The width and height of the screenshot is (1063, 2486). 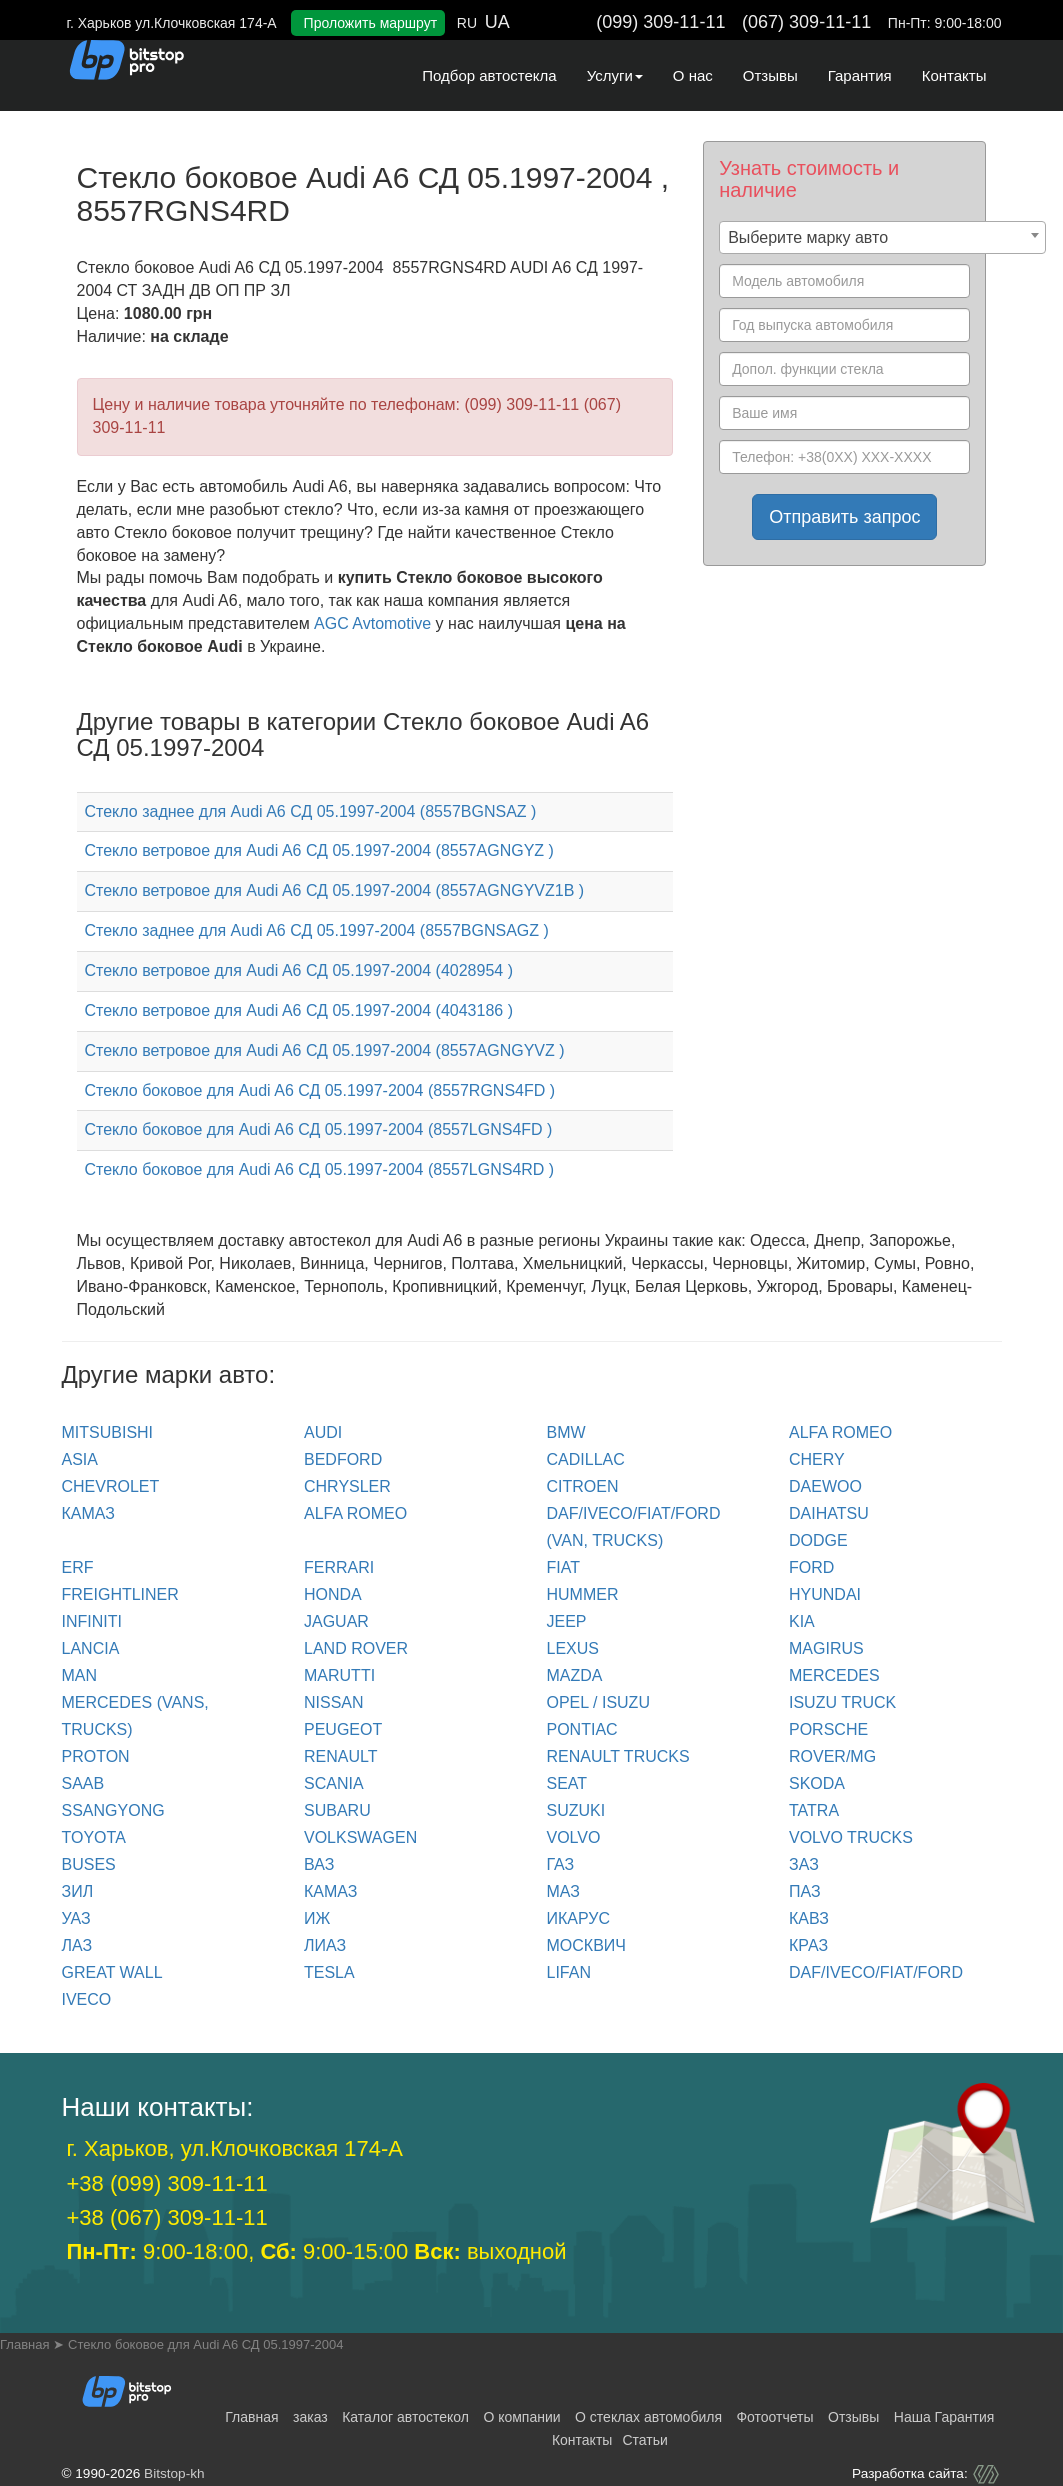 I want to click on МАЗ, so click(x=563, y=1891).